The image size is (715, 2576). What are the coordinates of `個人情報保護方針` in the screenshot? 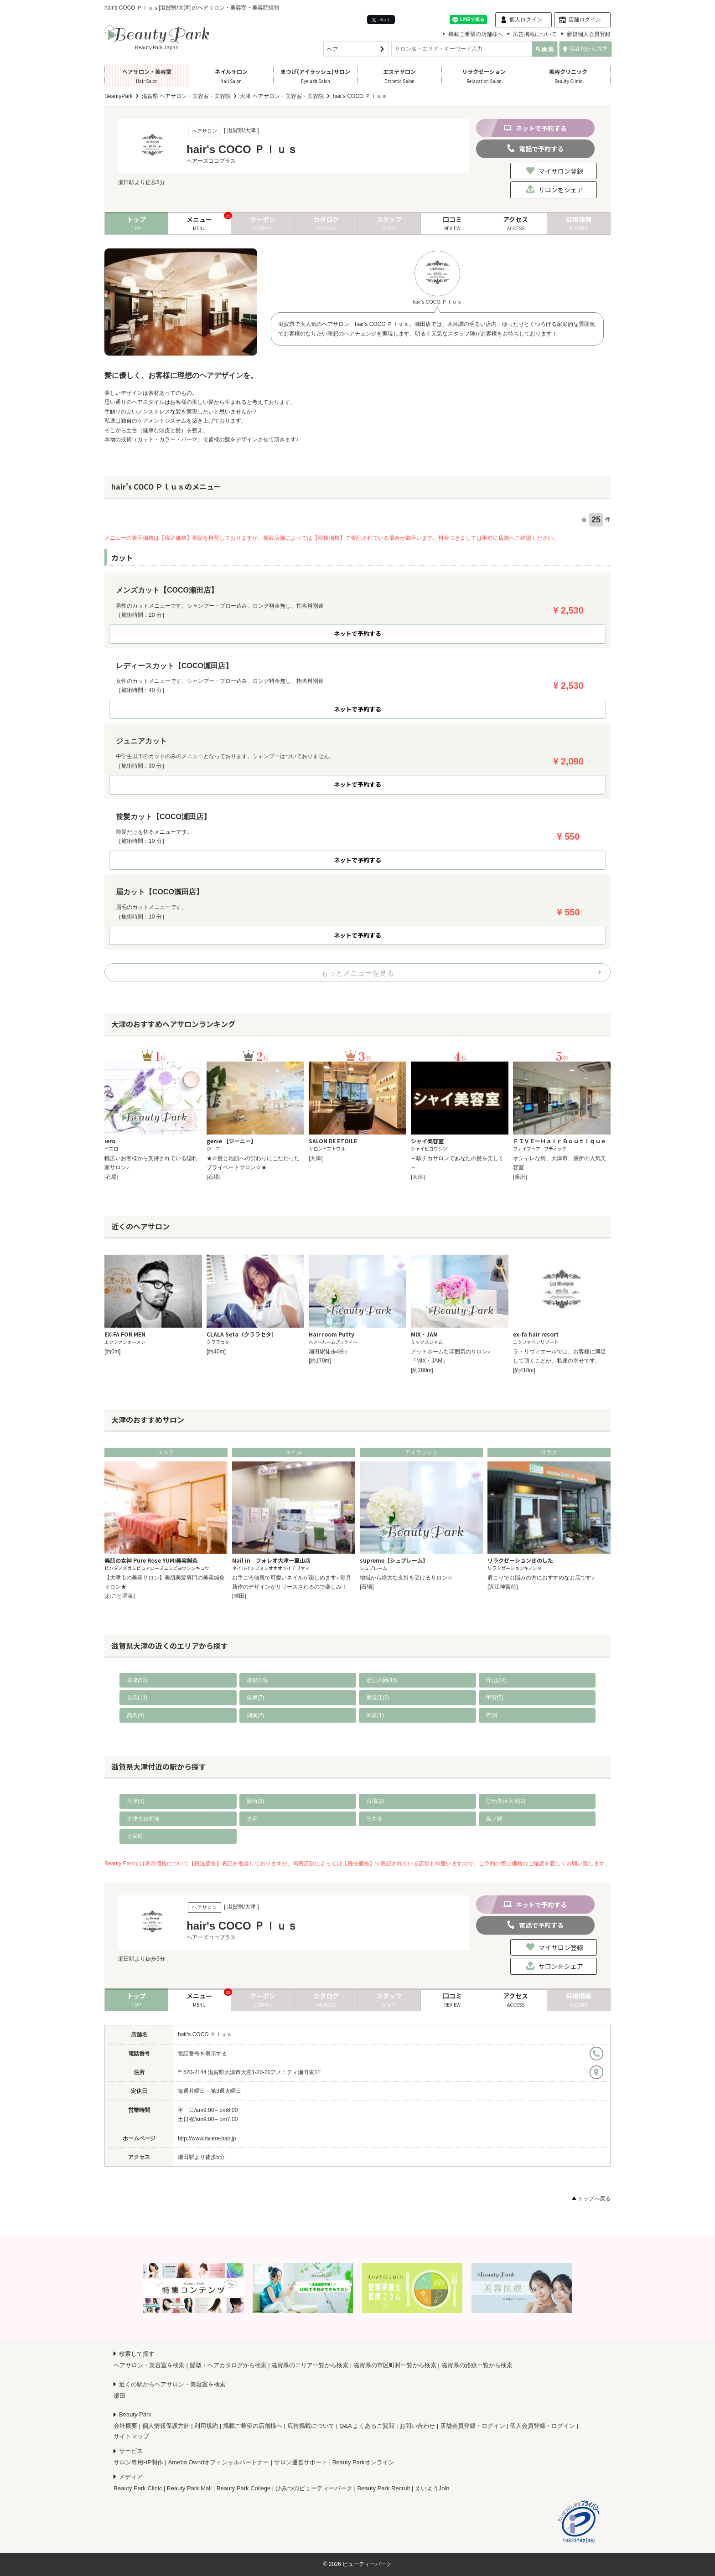 It's located at (166, 2425).